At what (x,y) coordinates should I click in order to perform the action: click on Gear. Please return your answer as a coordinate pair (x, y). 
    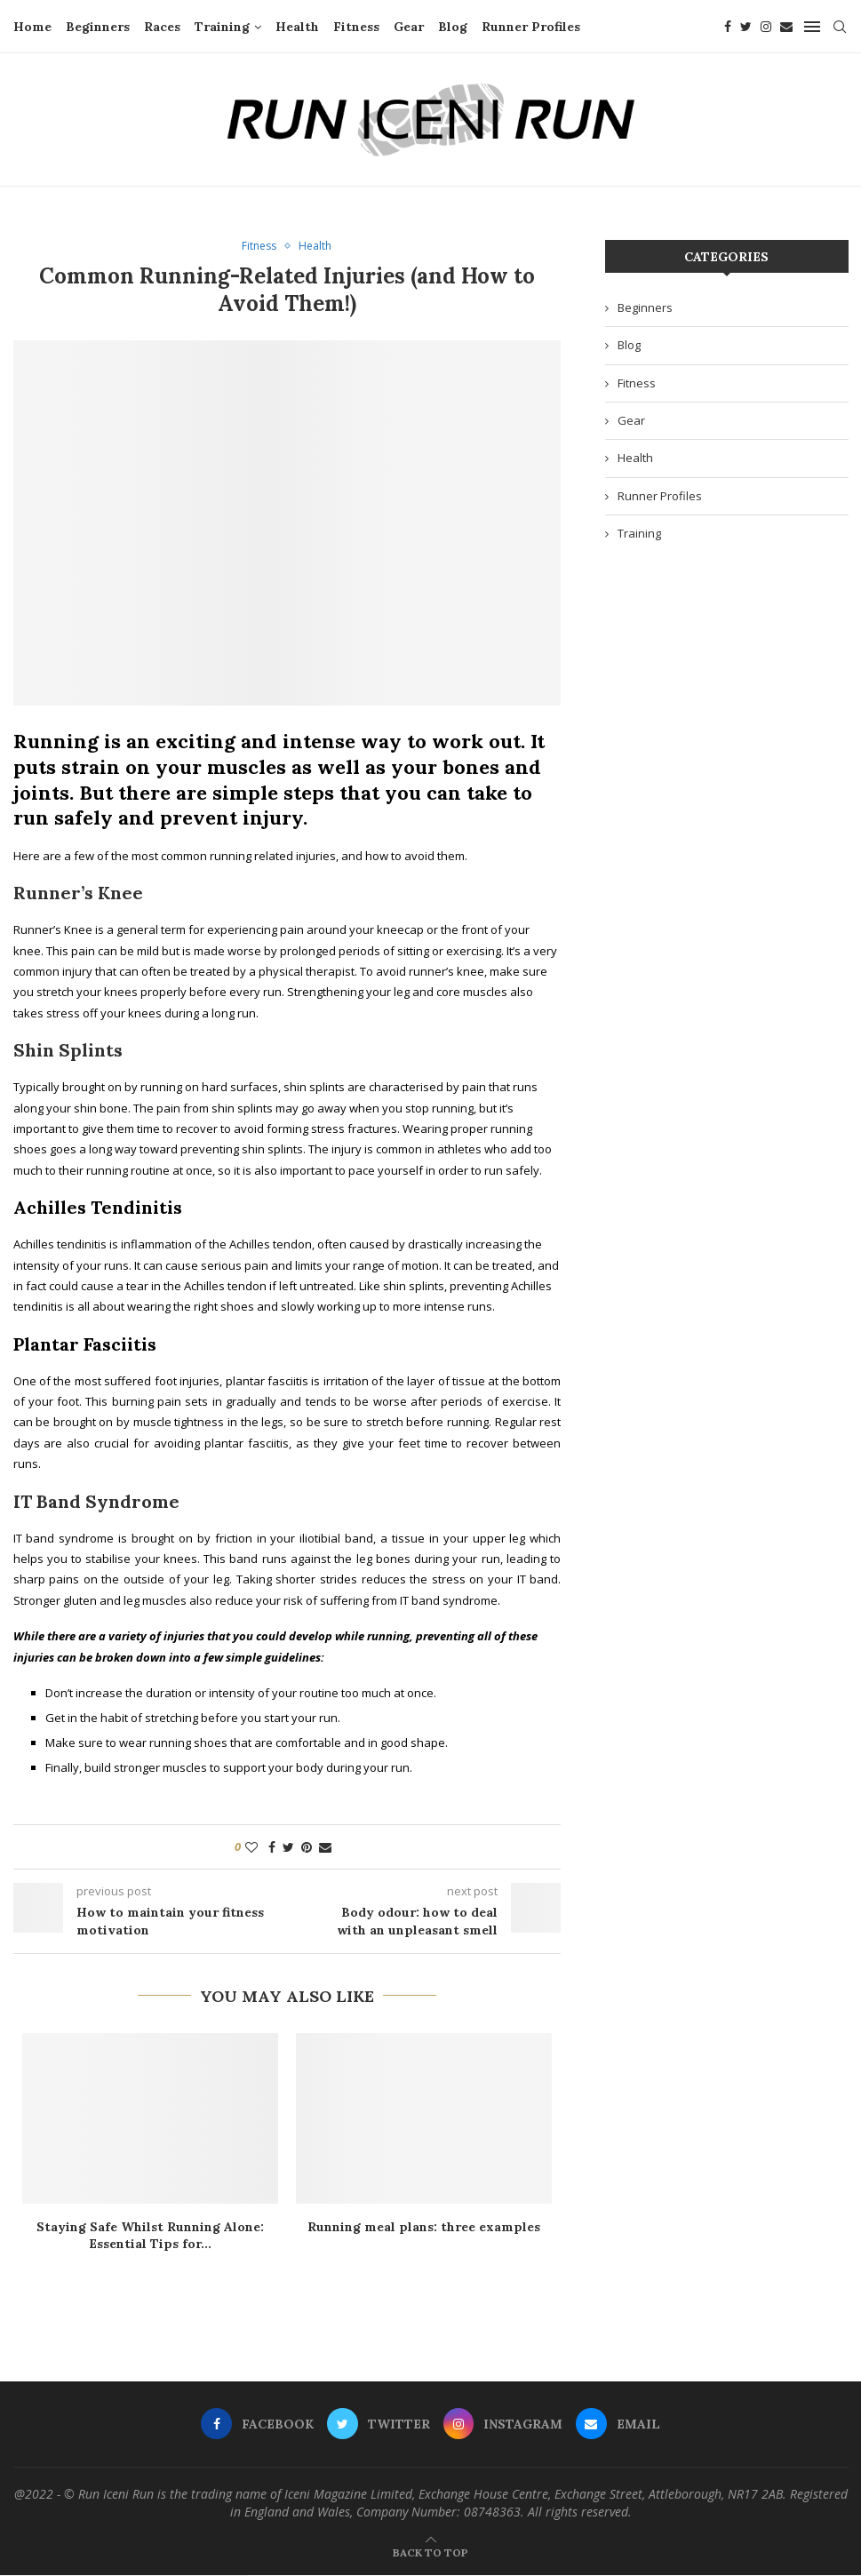
    Looking at the image, I should click on (409, 27).